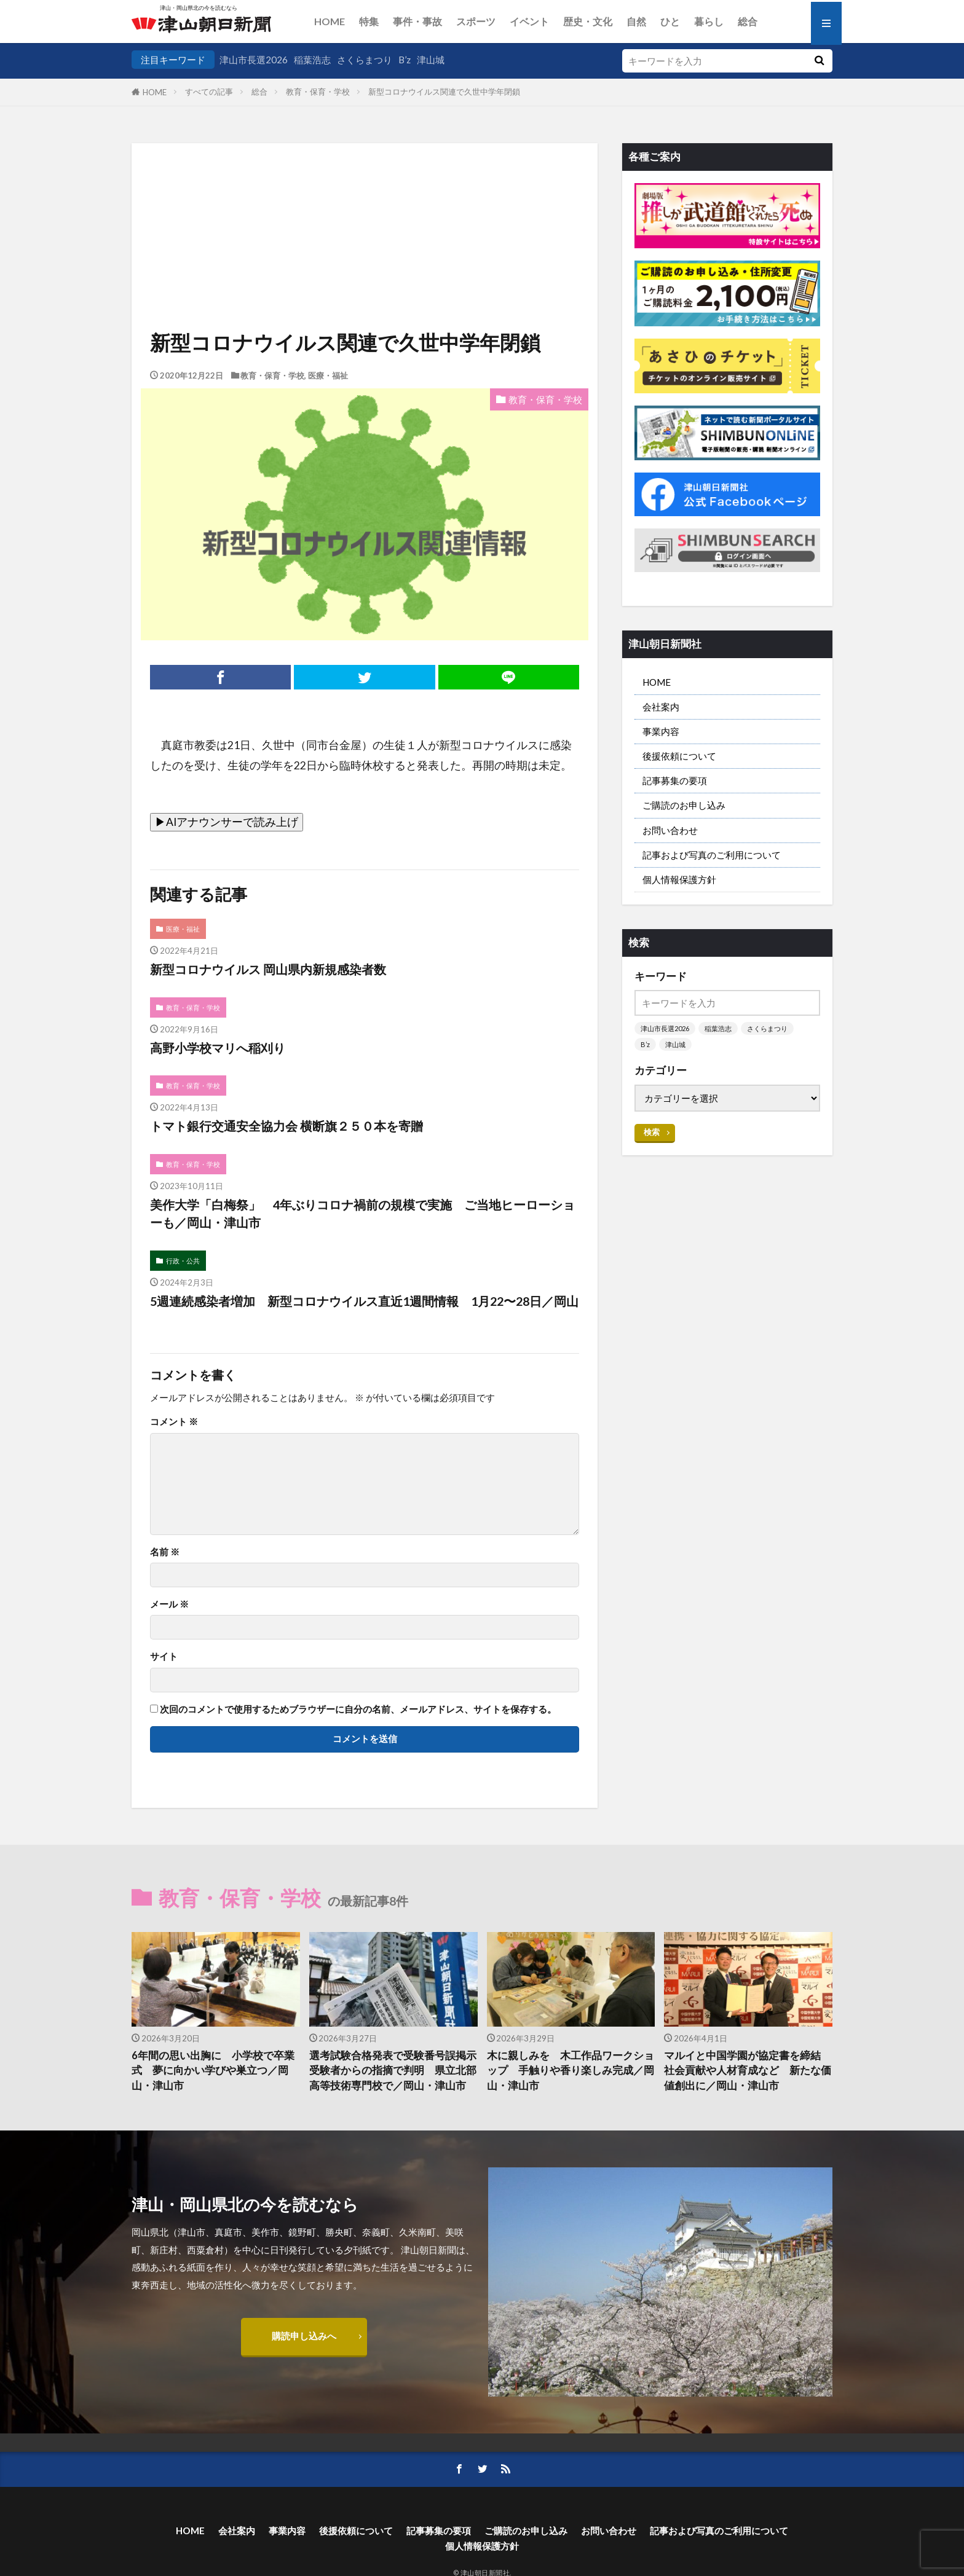  Describe the element at coordinates (164, 1656) in the screenshot. I see `サイト` at that location.